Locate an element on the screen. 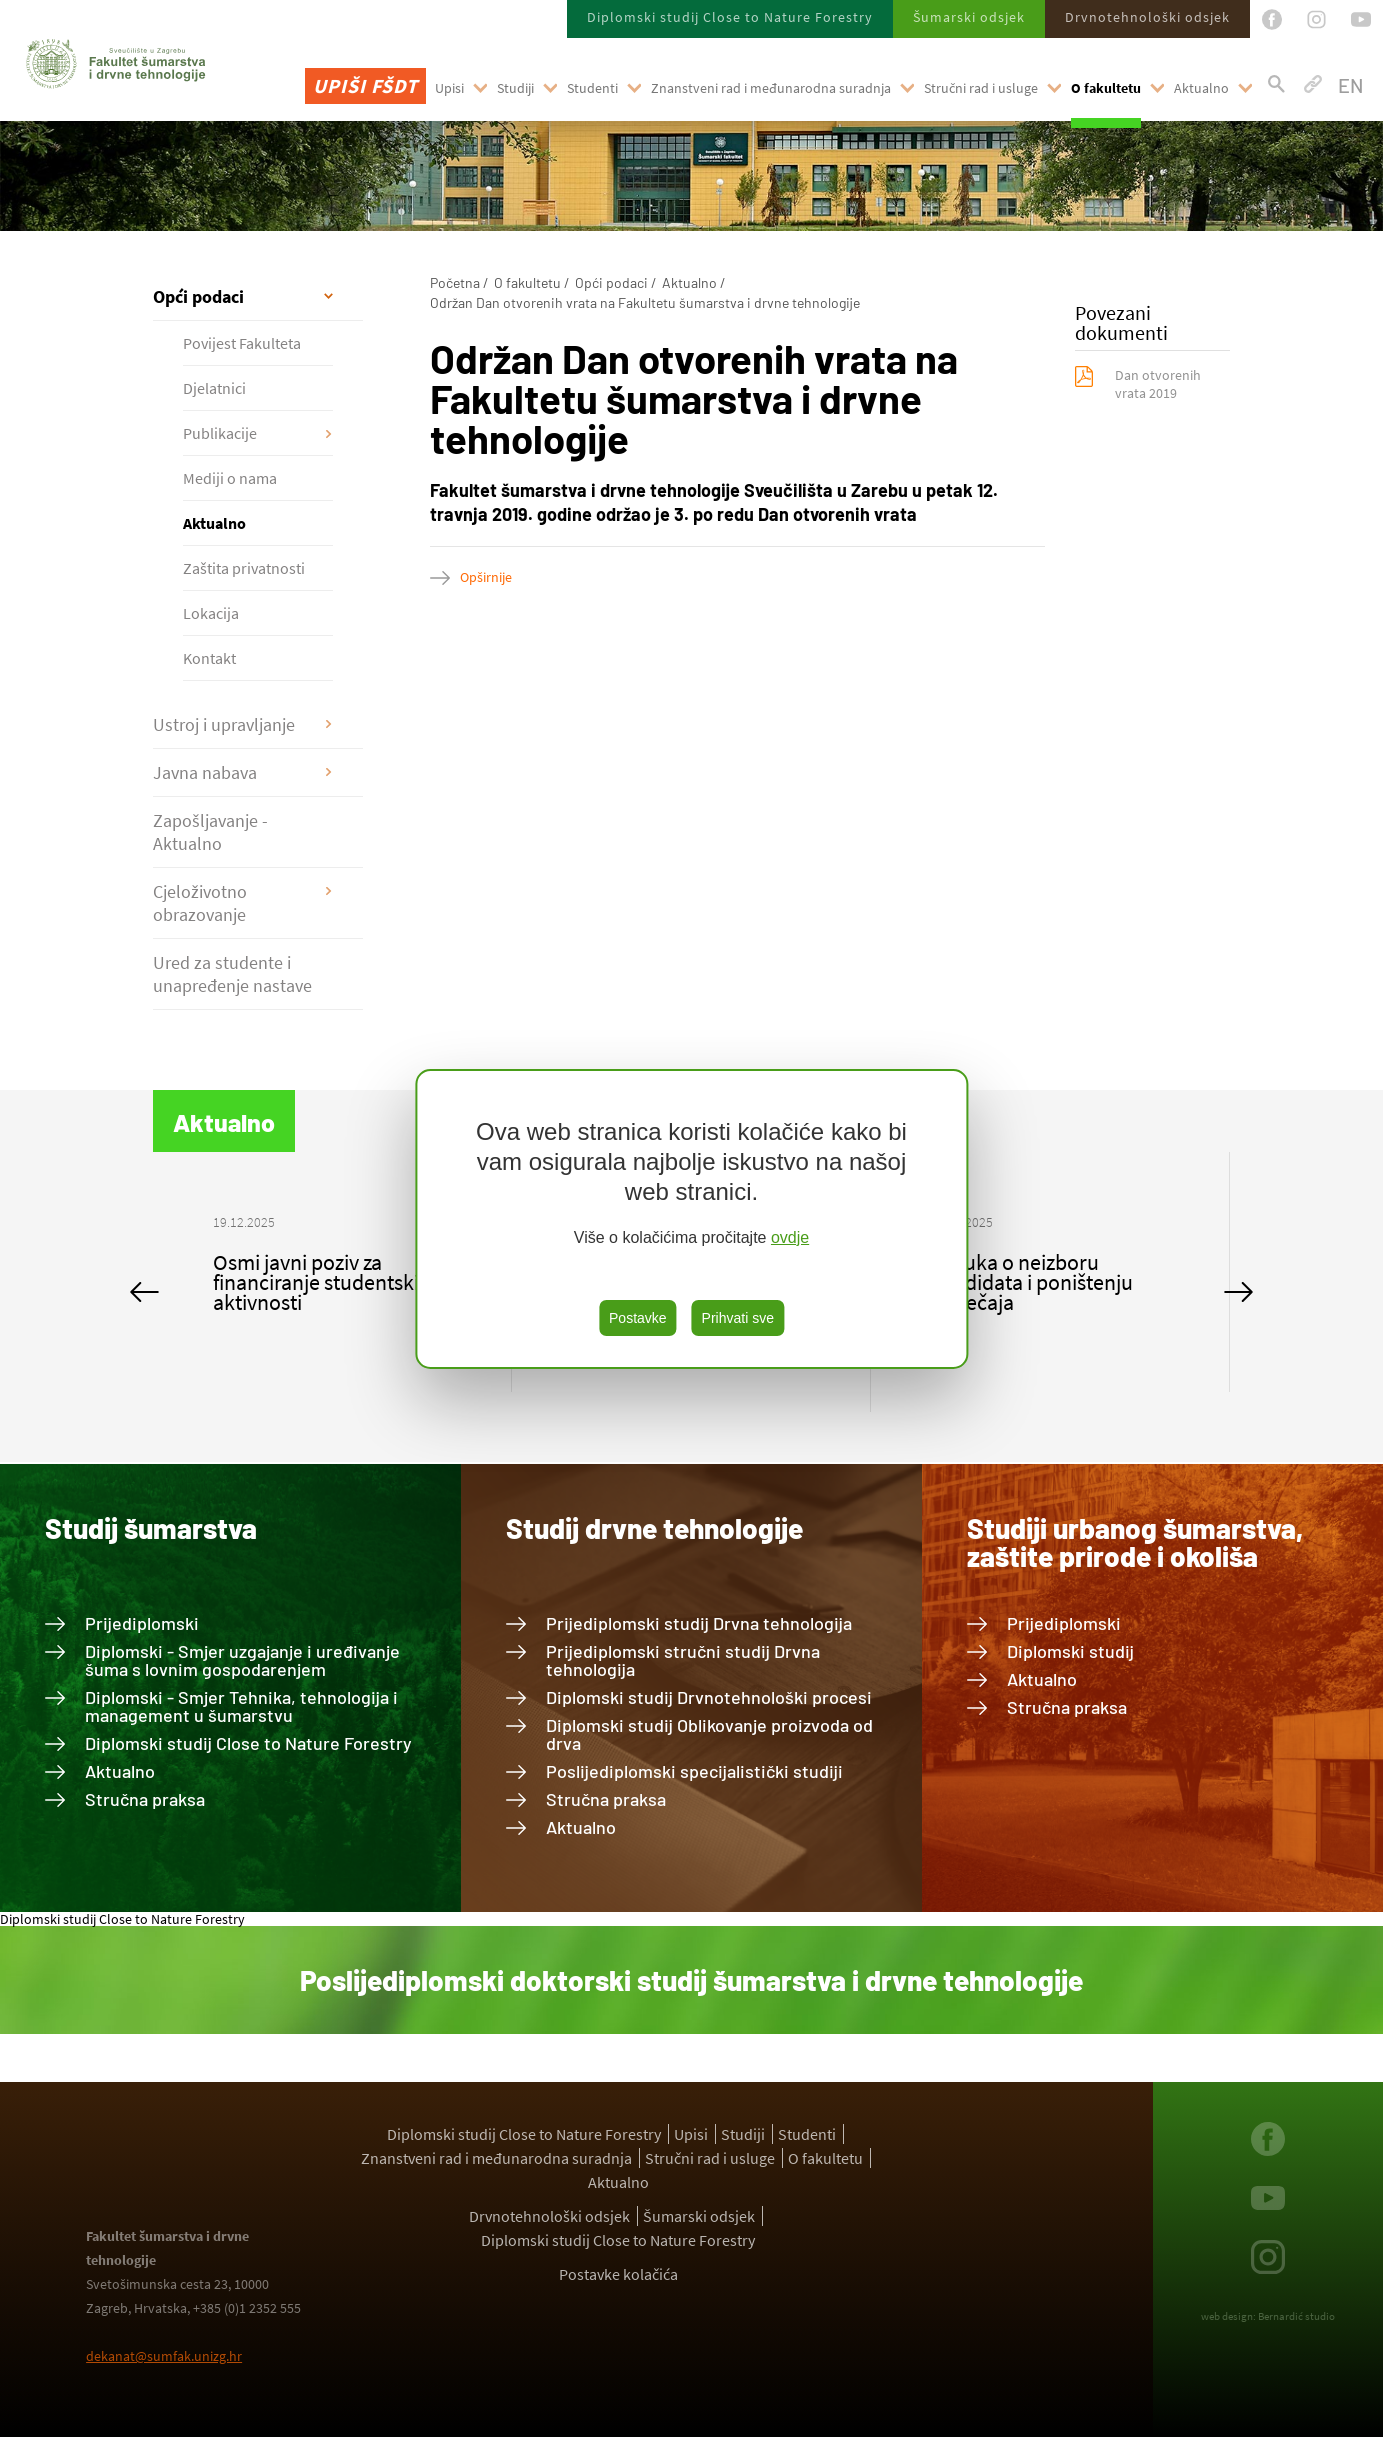 The width and height of the screenshot is (1383, 2437). Studiji urbanog šumarstva, zaštite prirode i okoliša is located at coordinates (1135, 1542).